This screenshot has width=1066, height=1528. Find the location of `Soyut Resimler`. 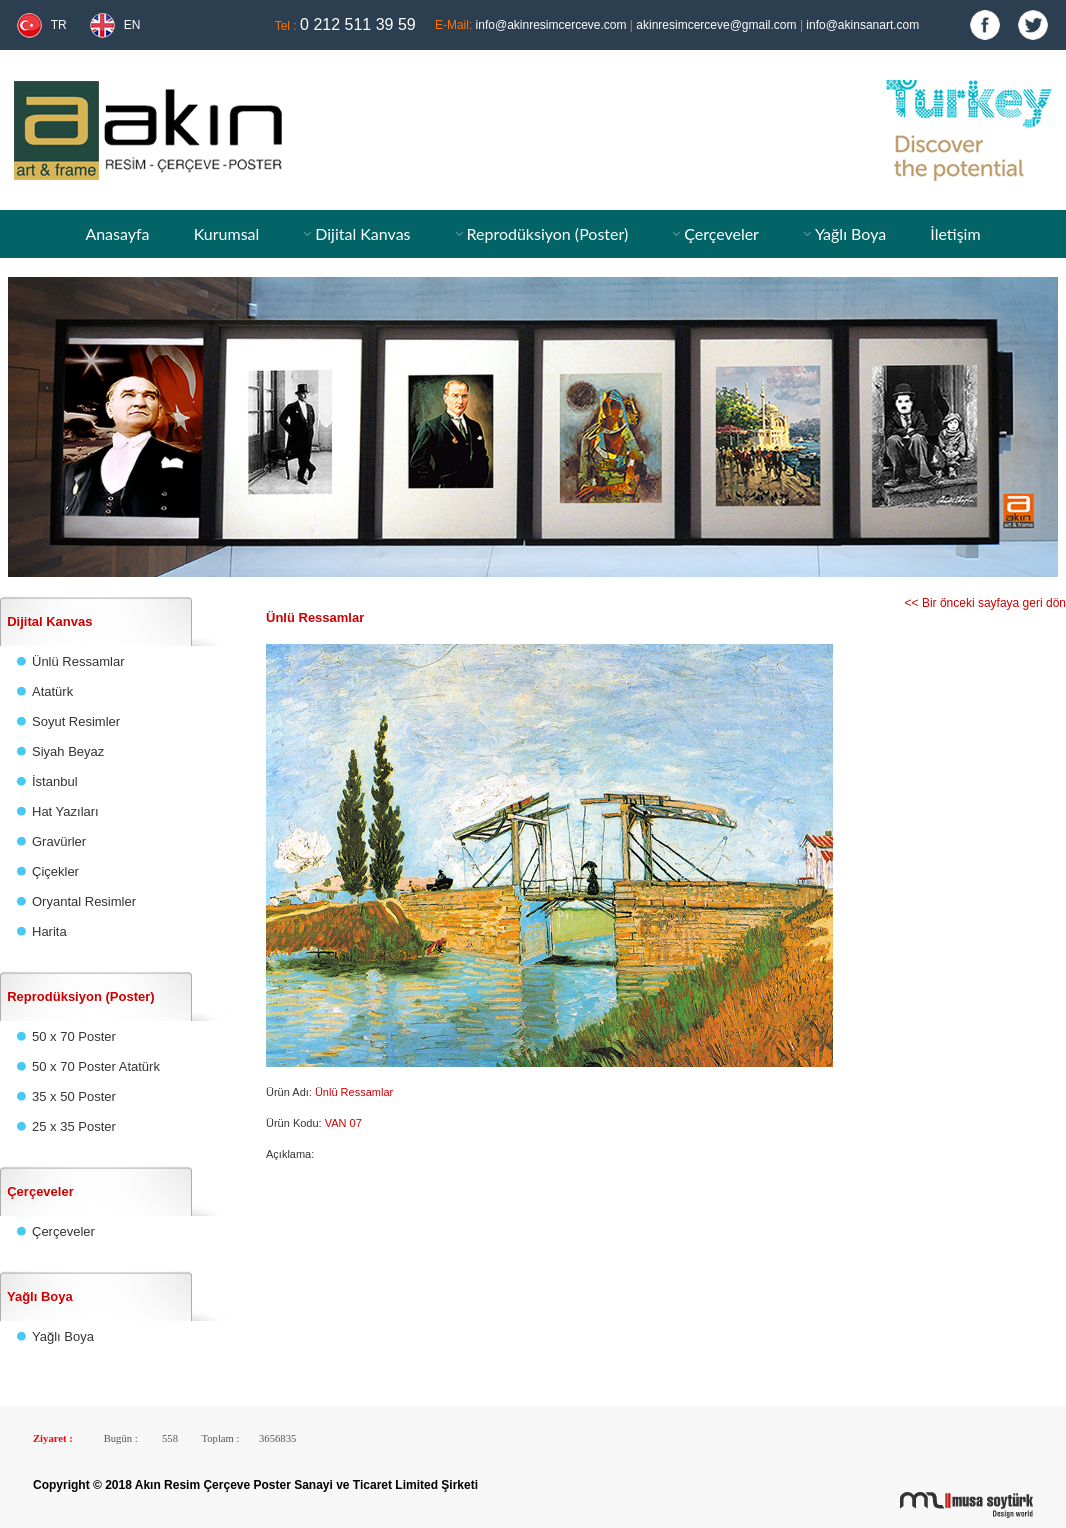

Soyut Resimler is located at coordinates (76, 721).